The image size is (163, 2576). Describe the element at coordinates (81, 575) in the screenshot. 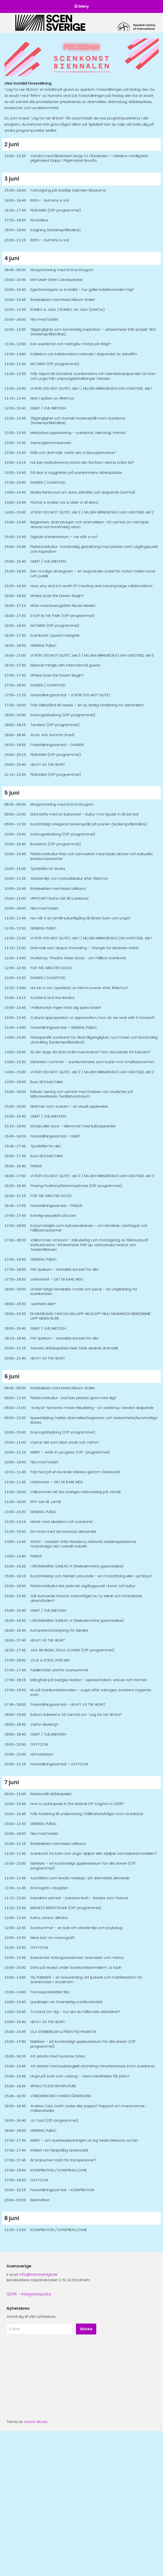

I see `[Växla synlighet för "PlatsKonstKultur -Konstnärlig gestaltning med platsen som utgångspunkt och inspiration"]` at that location.